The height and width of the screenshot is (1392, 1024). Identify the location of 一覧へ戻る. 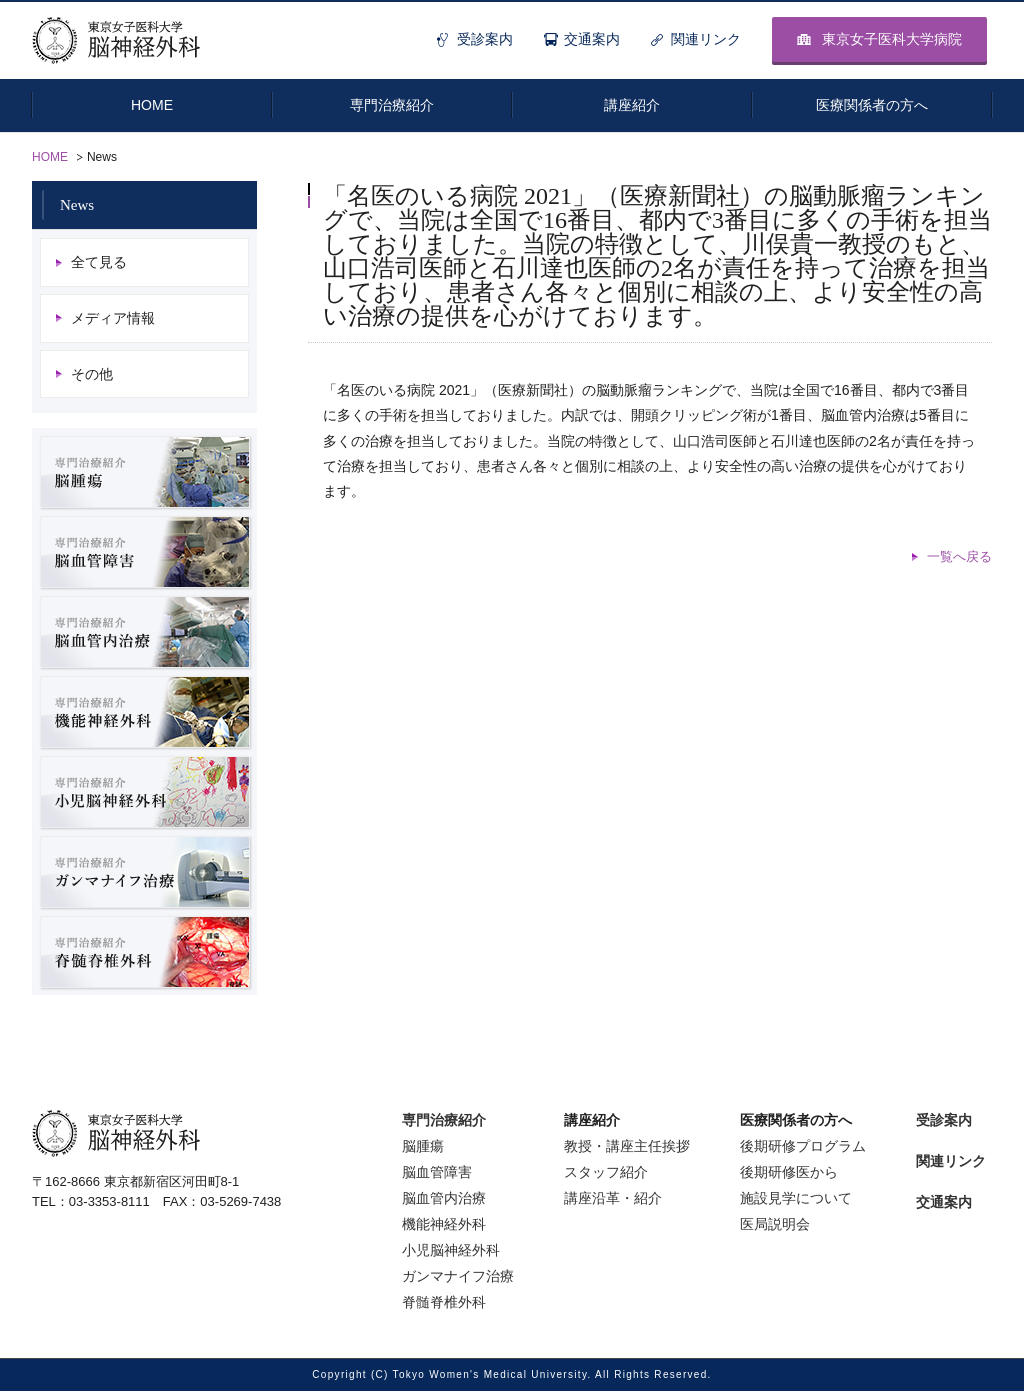
(959, 556).